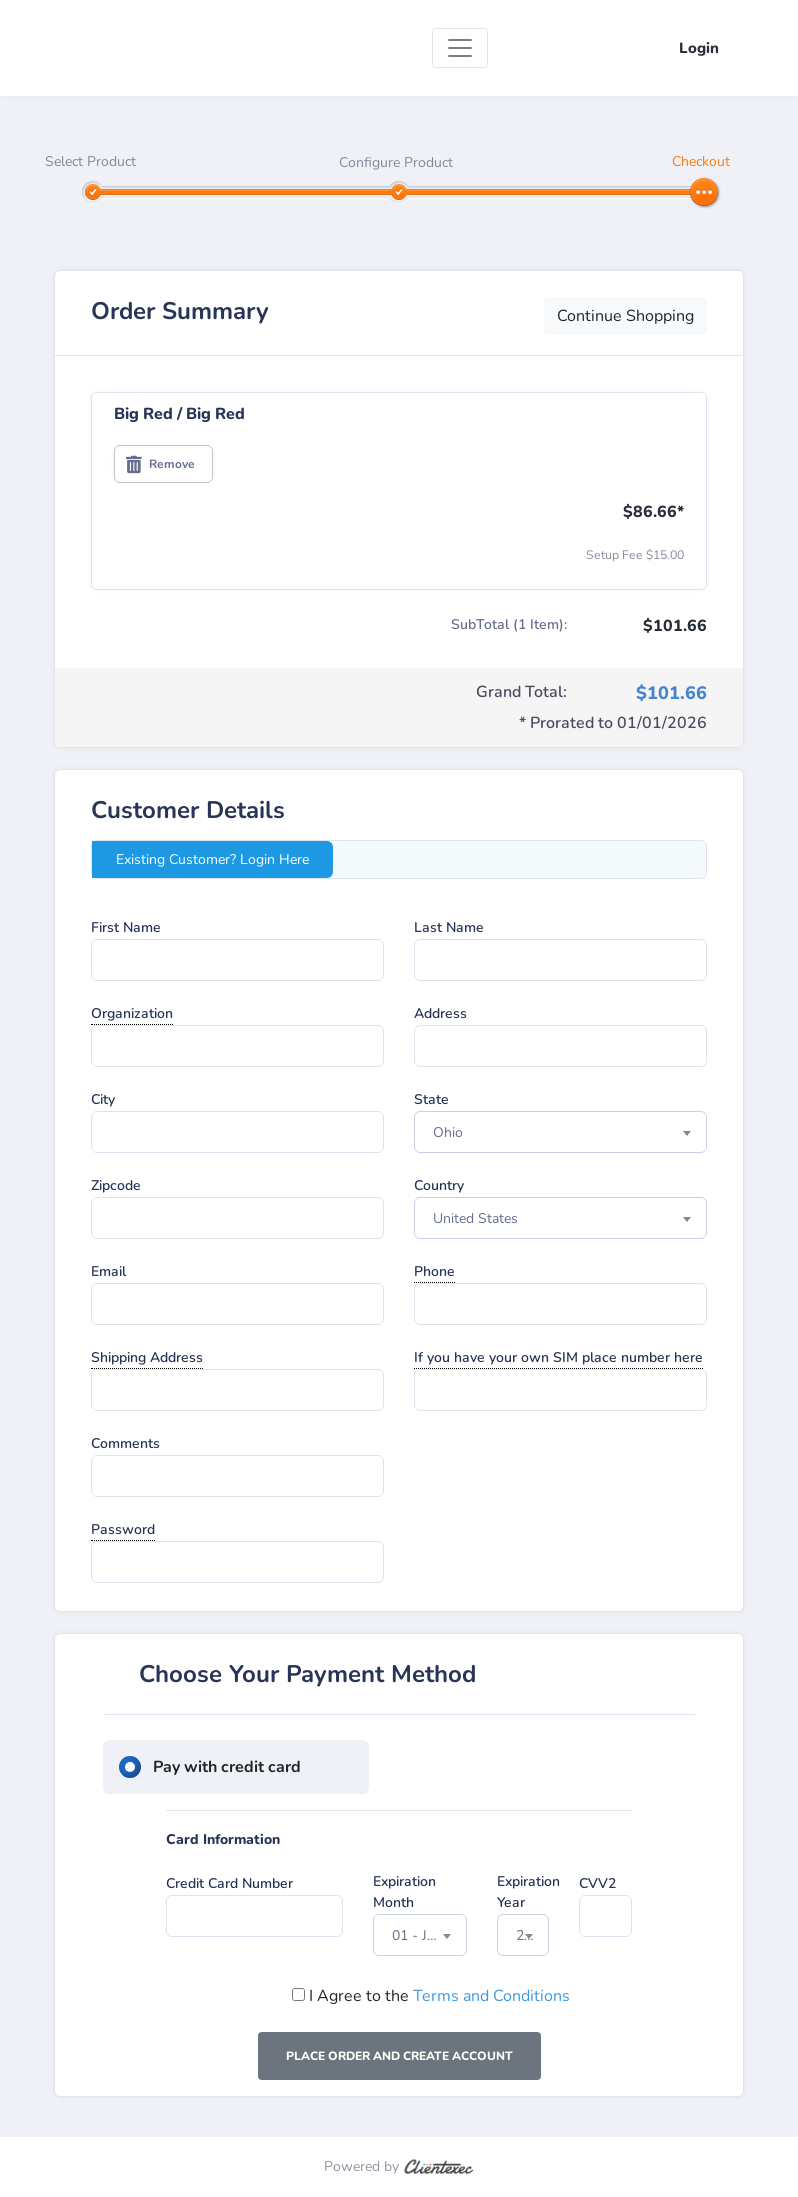  I want to click on Expiration Year, so click(528, 1892).